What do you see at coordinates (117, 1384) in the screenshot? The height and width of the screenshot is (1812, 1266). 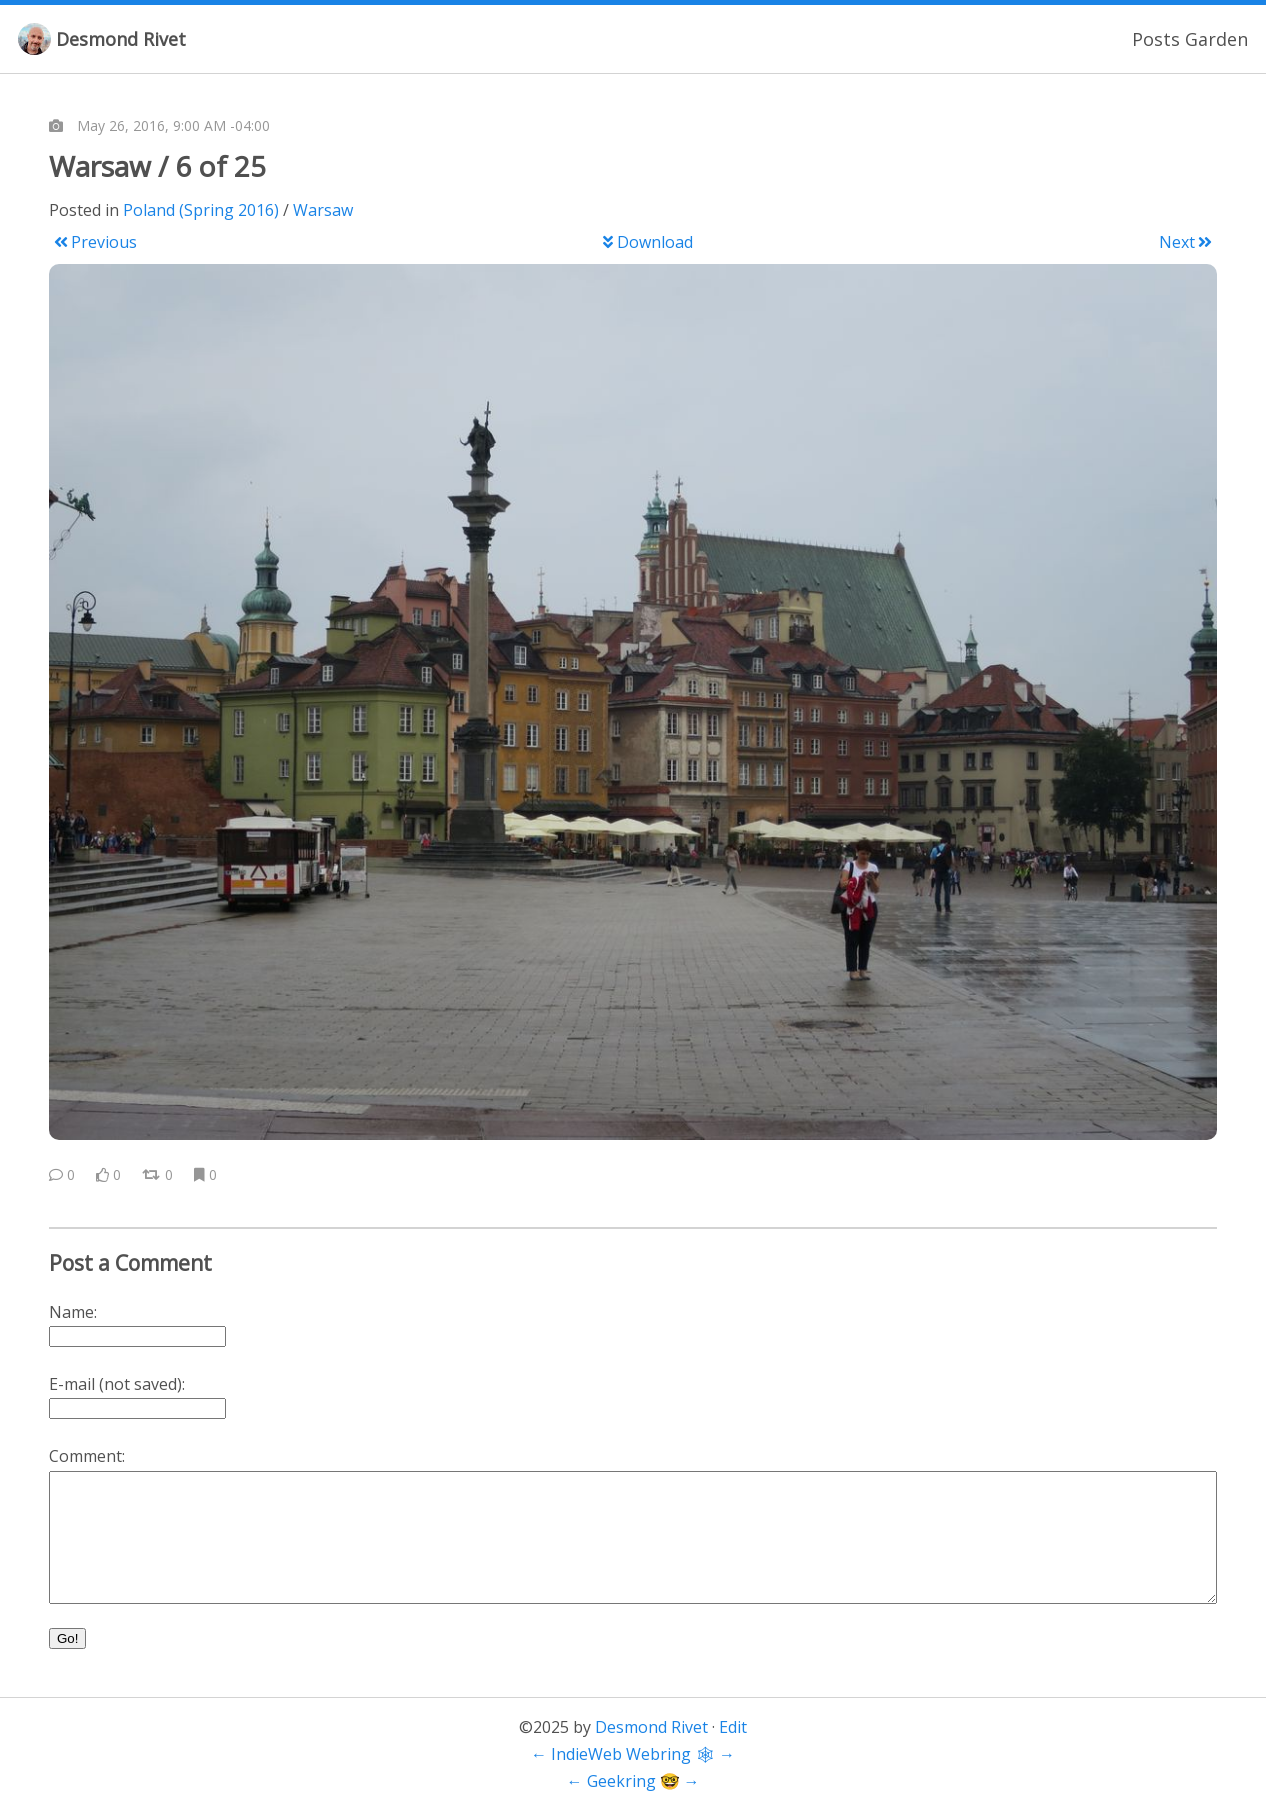 I see `E-mail (not saved):` at bounding box center [117, 1384].